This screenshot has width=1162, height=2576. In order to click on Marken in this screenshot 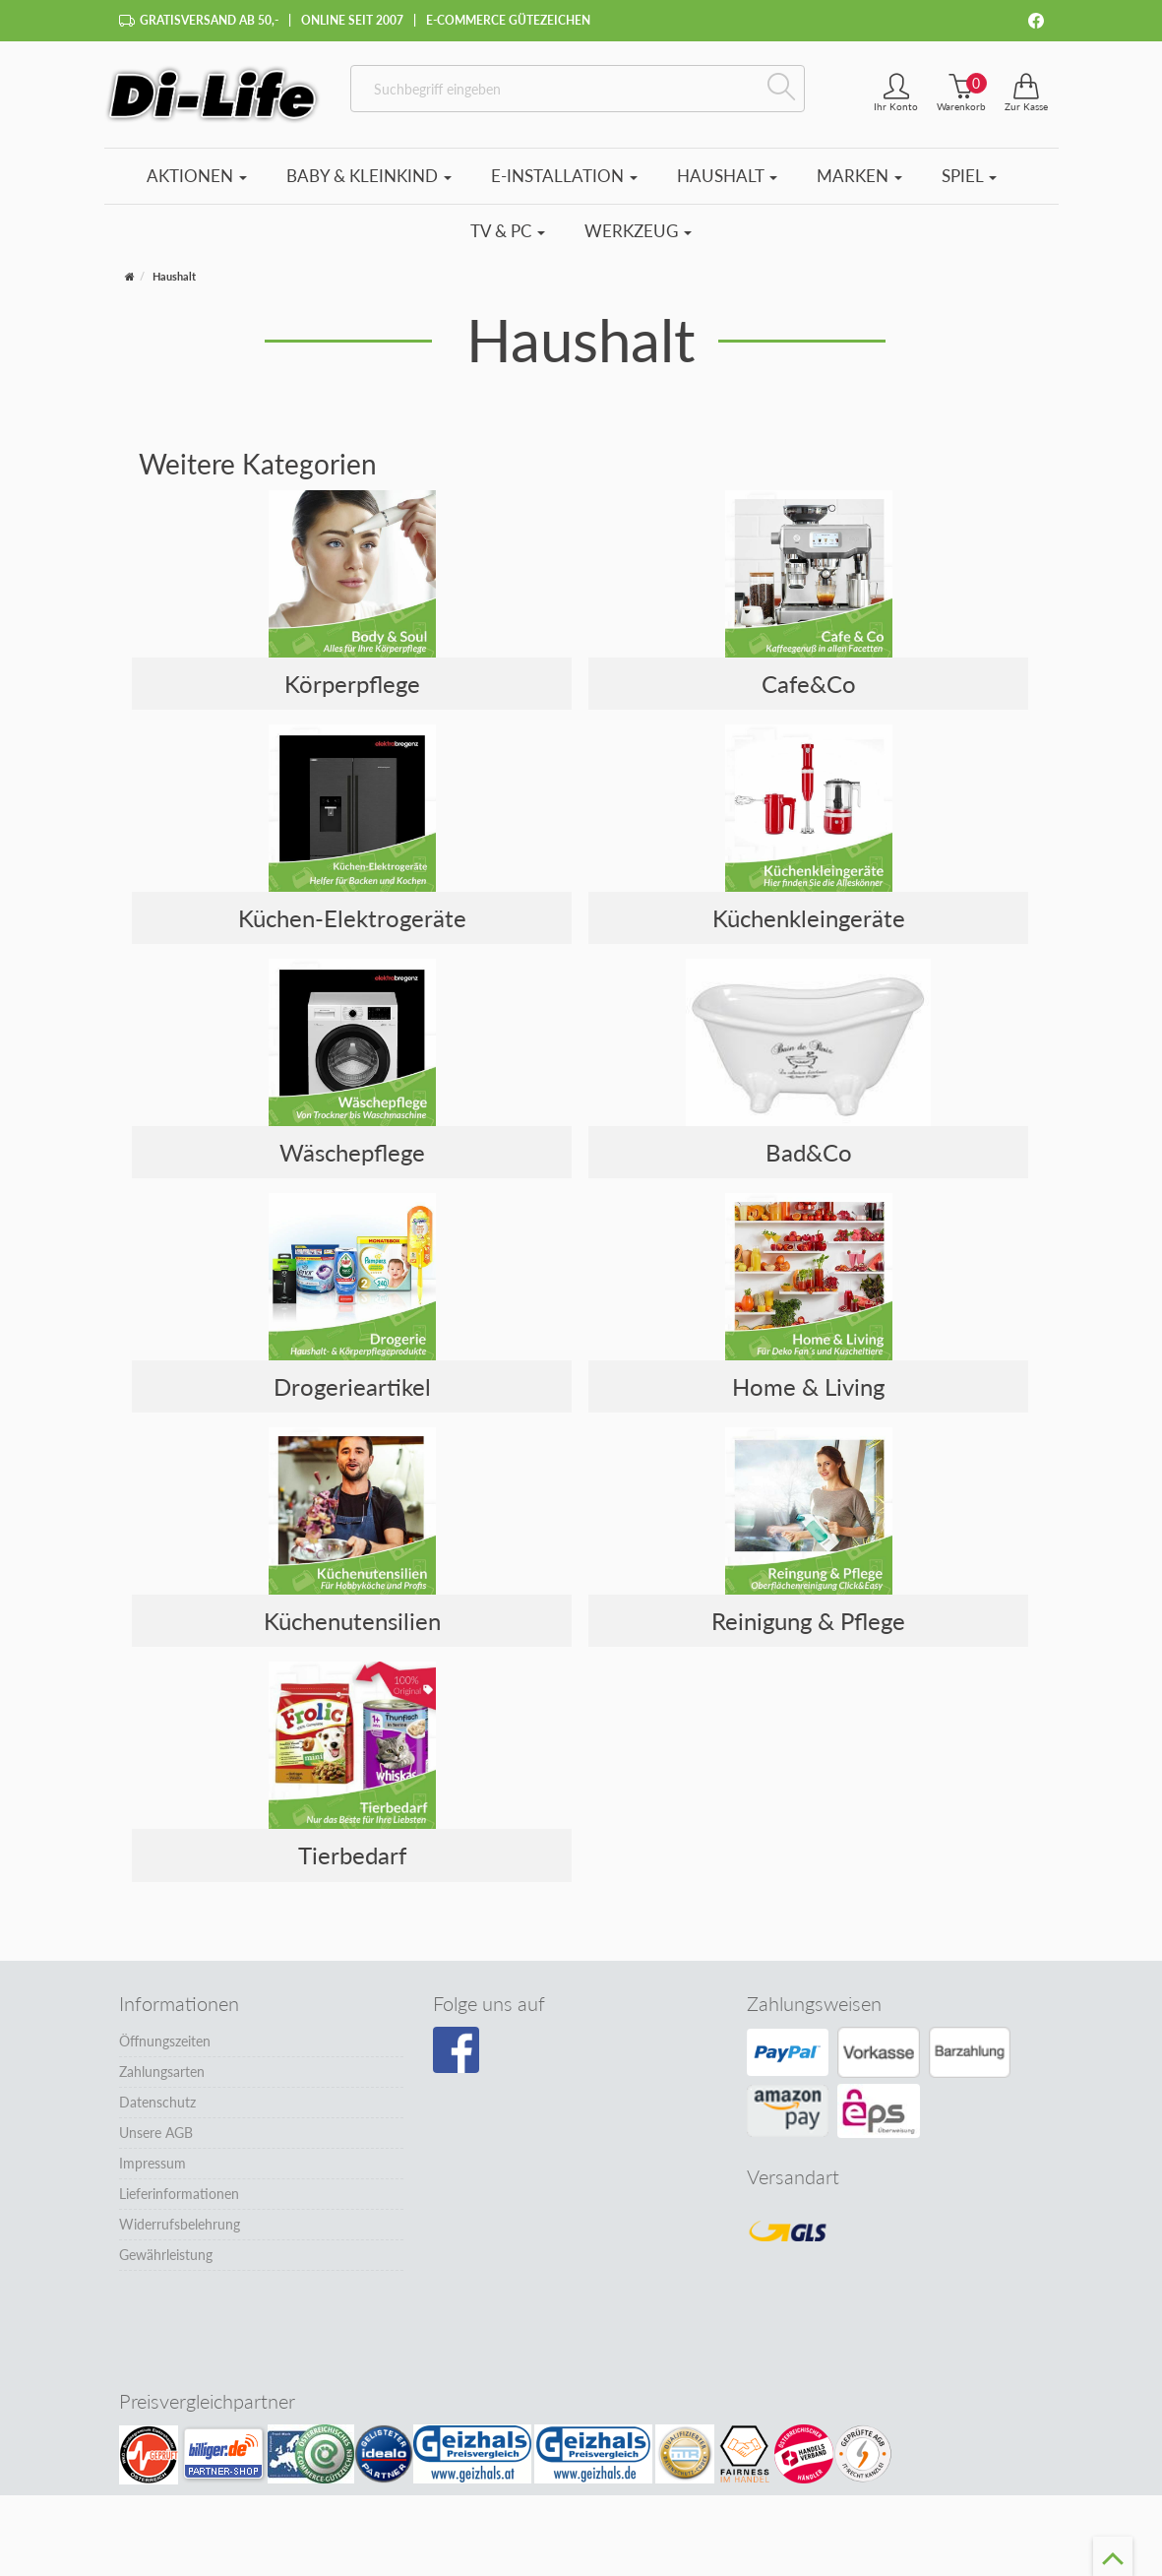, I will do `click(859, 175)`.